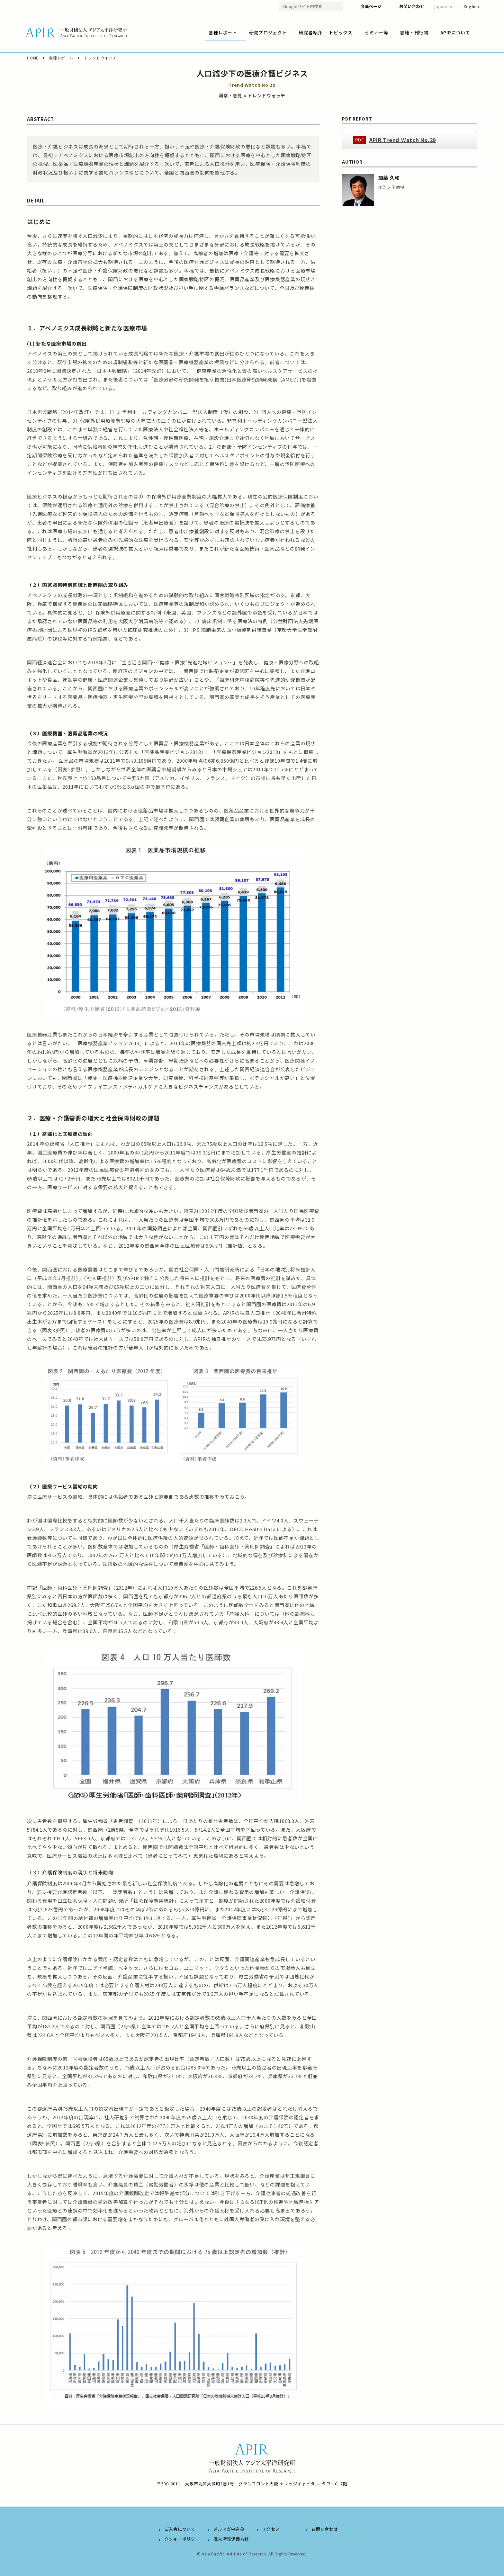 The image size is (504, 2576). Describe the element at coordinates (471, 6) in the screenshot. I see `English` at that location.